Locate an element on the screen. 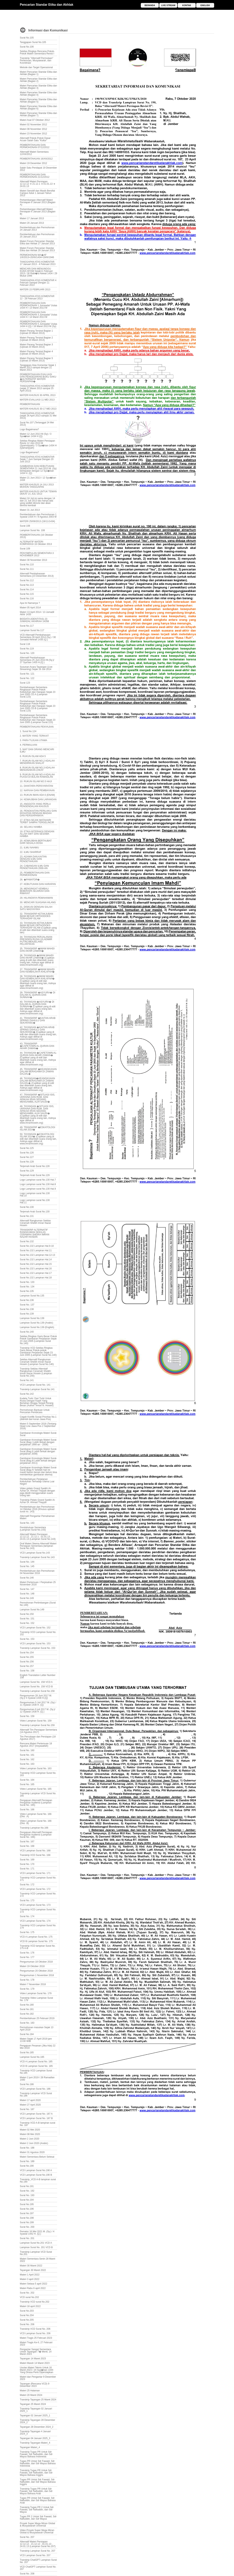 The height and width of the screenshot is (2576, 234). Surat No.105 is located at coordinates (27, 38).